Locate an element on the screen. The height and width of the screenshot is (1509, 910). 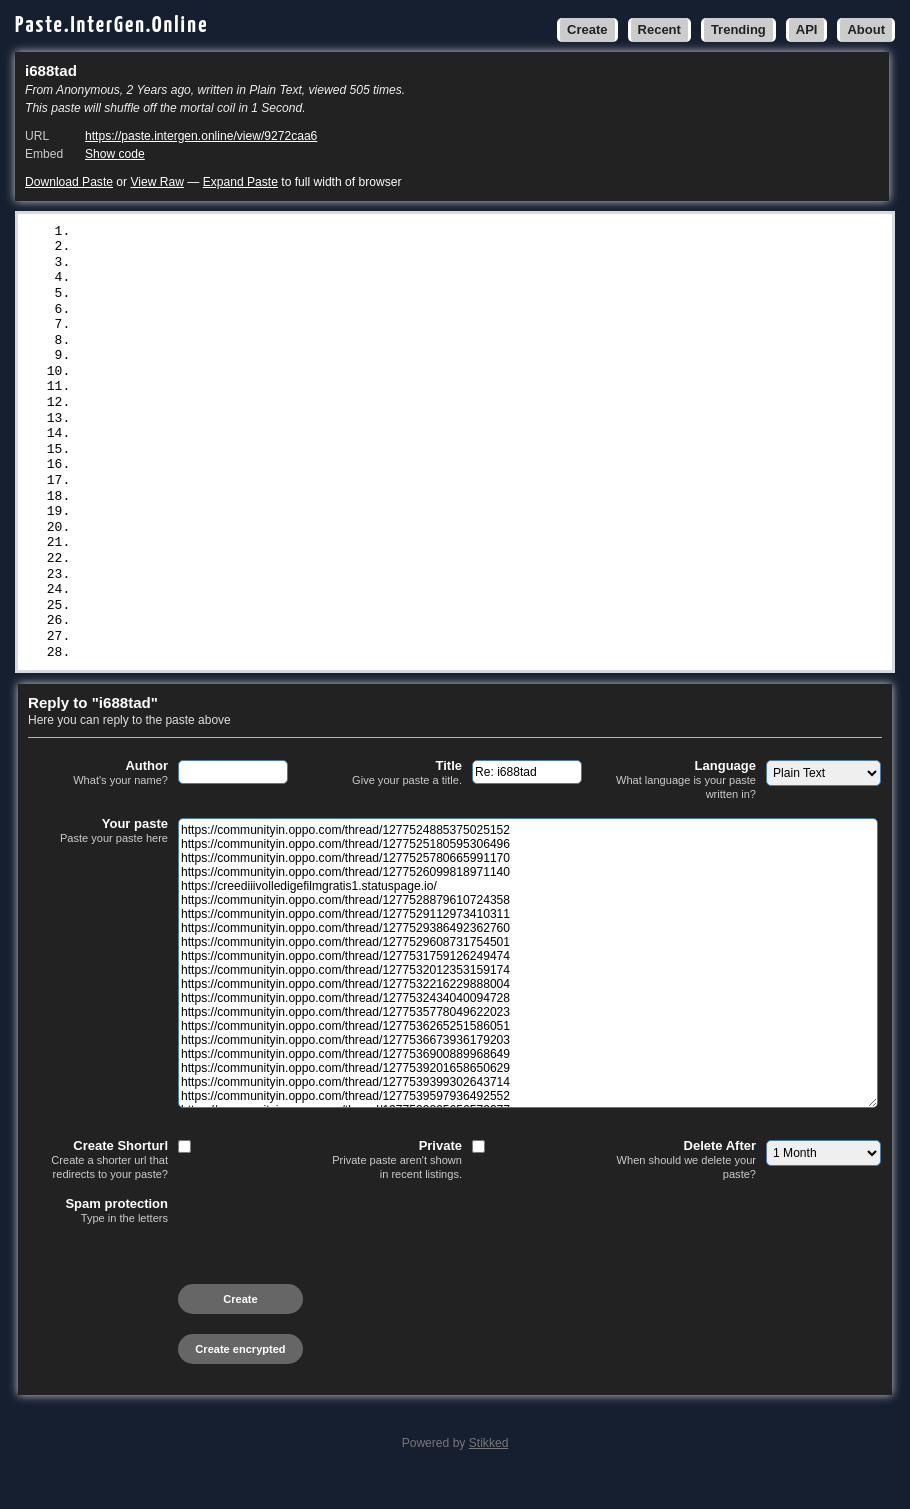
Create Shorturl is located at coordinates (98, 1187).